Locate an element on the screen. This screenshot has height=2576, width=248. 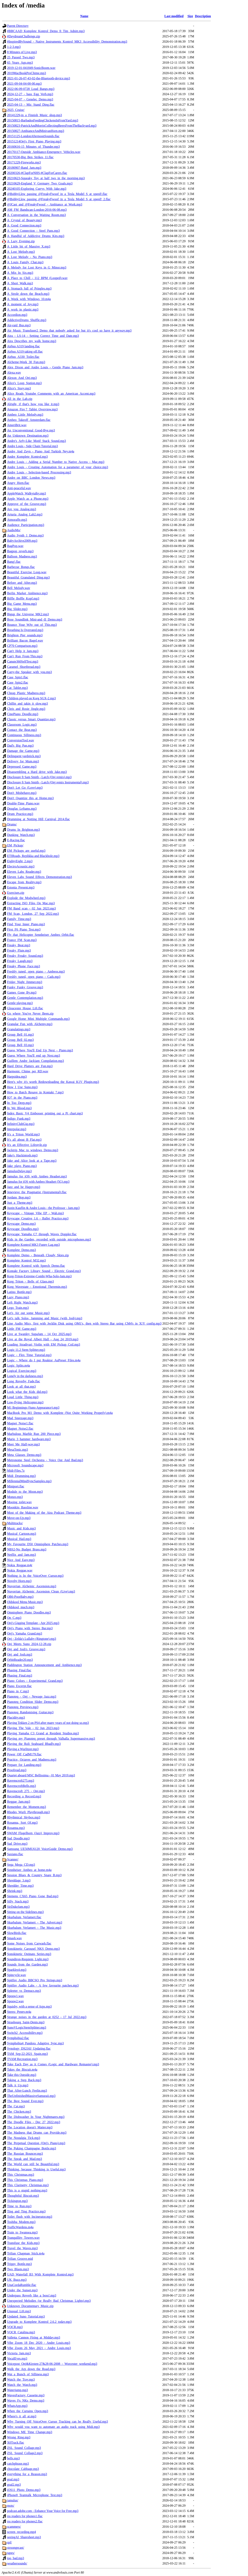
Andre_Komplete_Kontrol.mp3 is located at coordinates (27, 456).